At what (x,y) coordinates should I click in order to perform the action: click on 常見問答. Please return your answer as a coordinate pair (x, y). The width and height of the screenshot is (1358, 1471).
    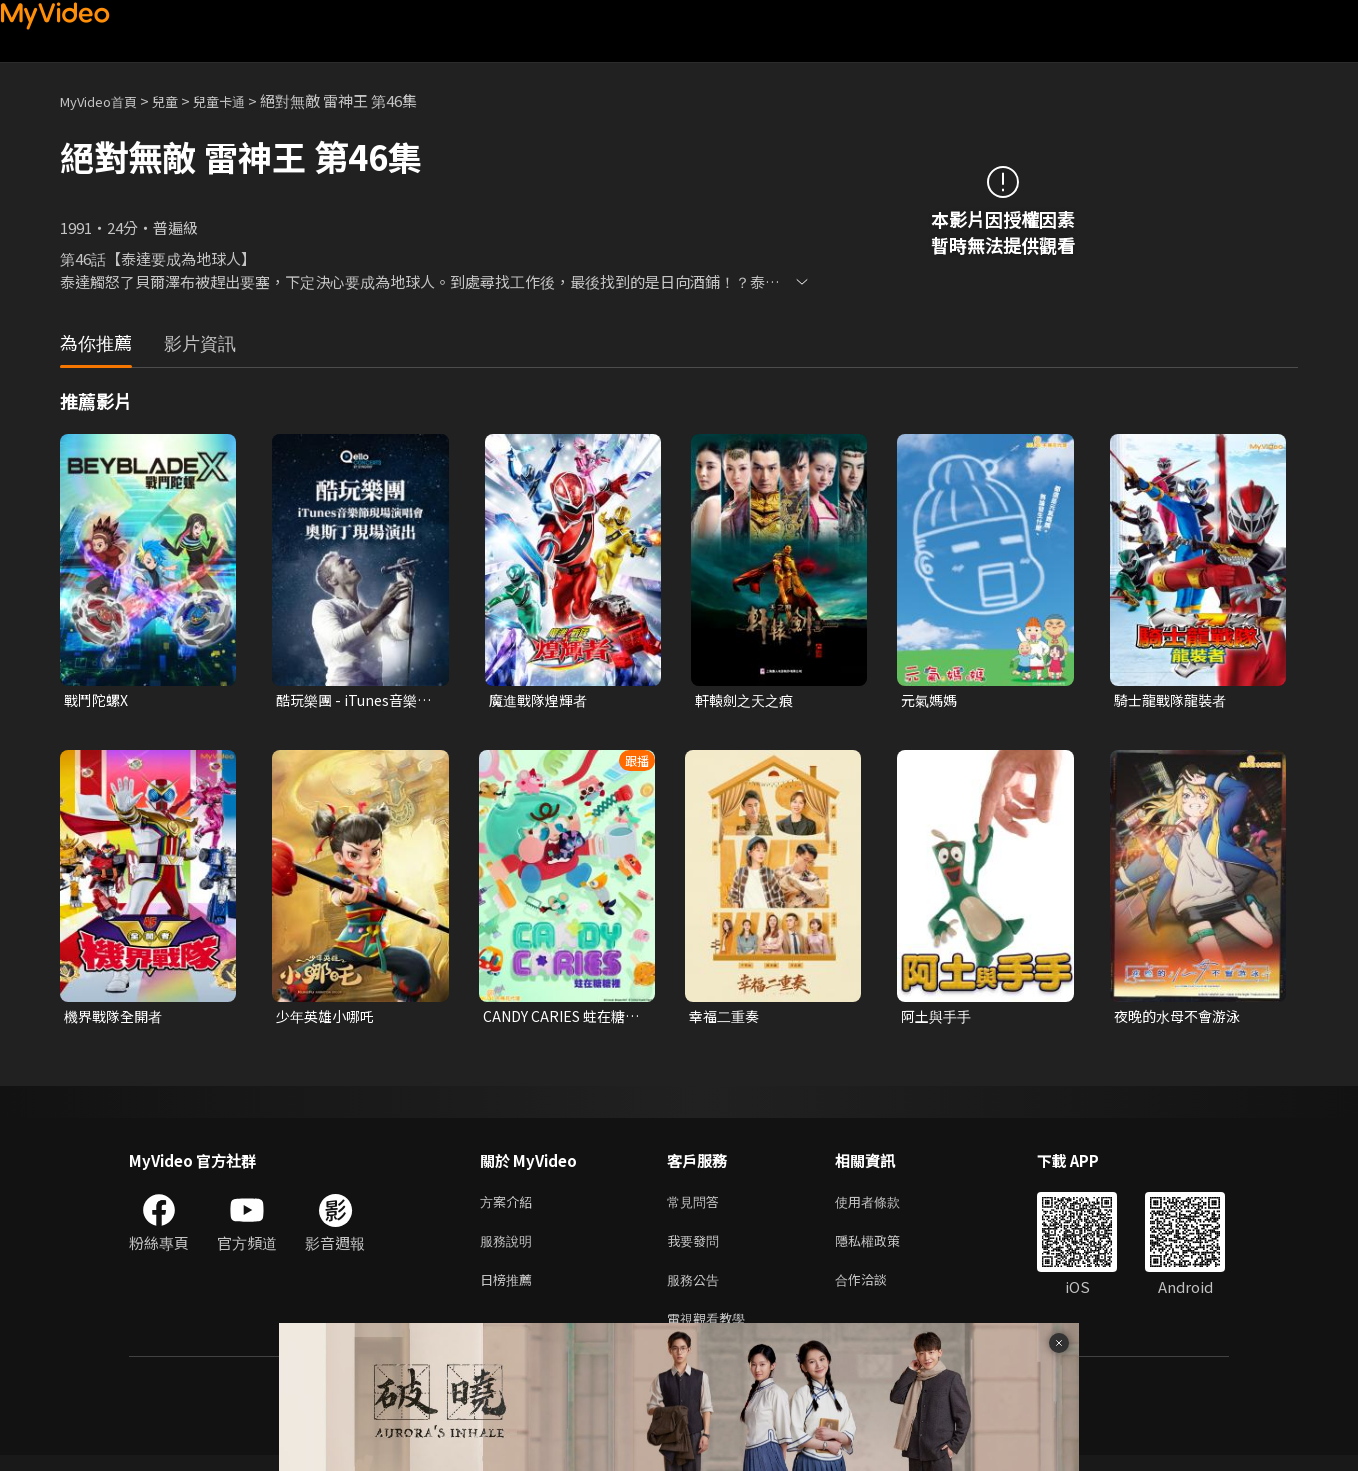
    Looking at the image, I should click on (697, 1206).